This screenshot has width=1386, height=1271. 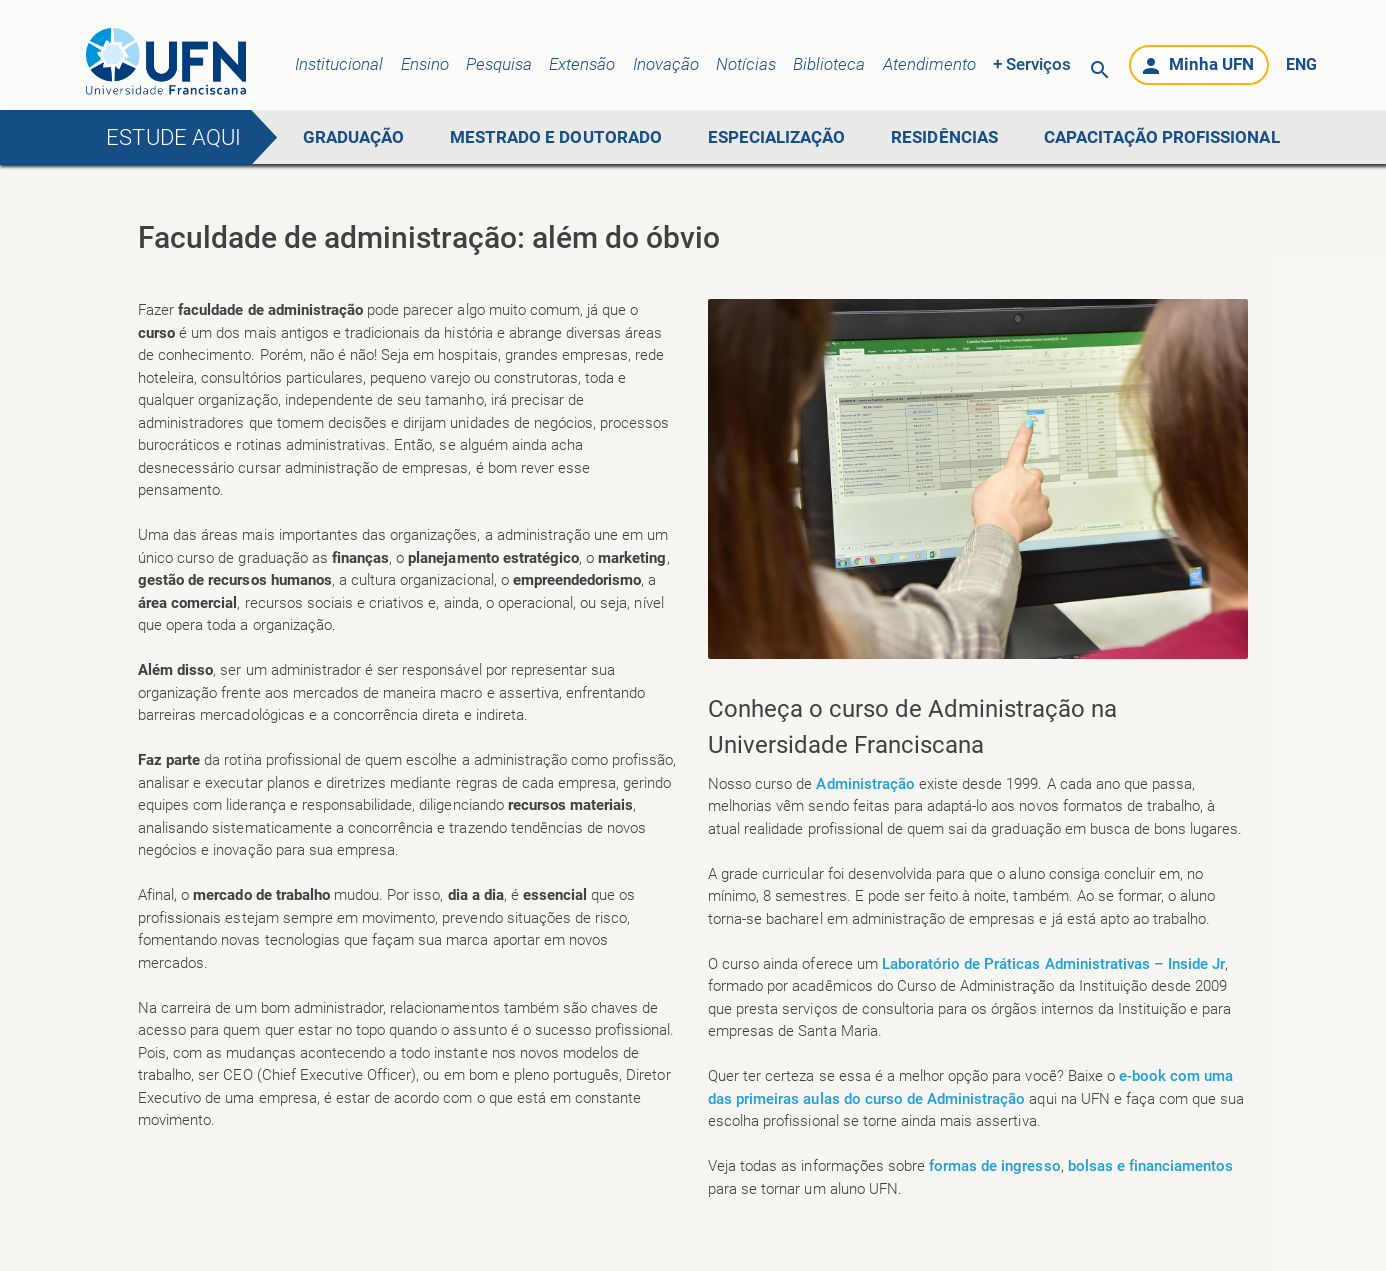 I want to click on MESTRADO E DOUTORADO, so click(x=556, y=137).